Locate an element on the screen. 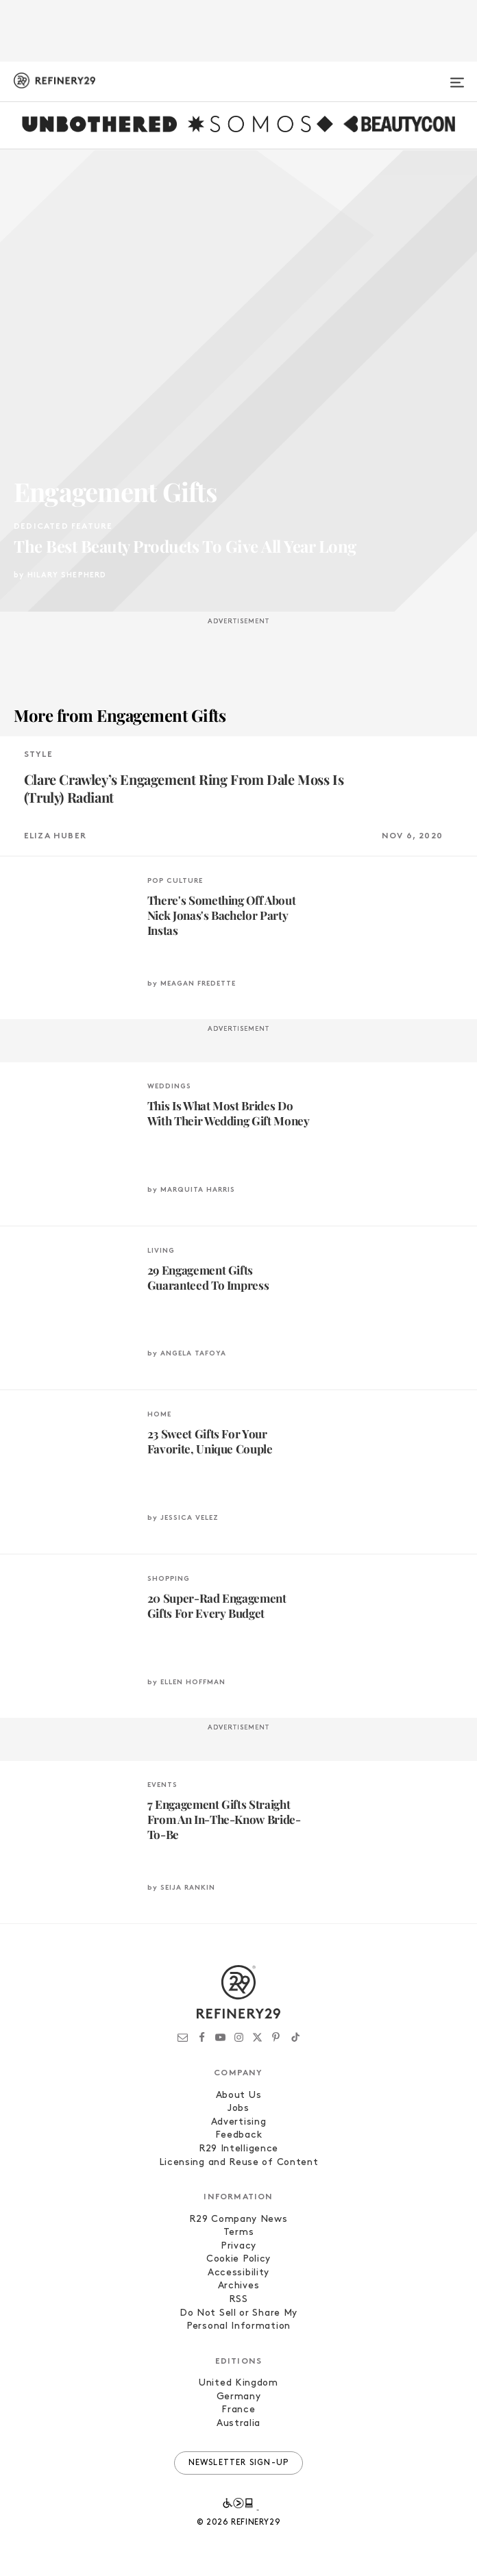 The width and height of the screenshot is (477, 2576). R29 Company News is located at coordinates (238, 2219).